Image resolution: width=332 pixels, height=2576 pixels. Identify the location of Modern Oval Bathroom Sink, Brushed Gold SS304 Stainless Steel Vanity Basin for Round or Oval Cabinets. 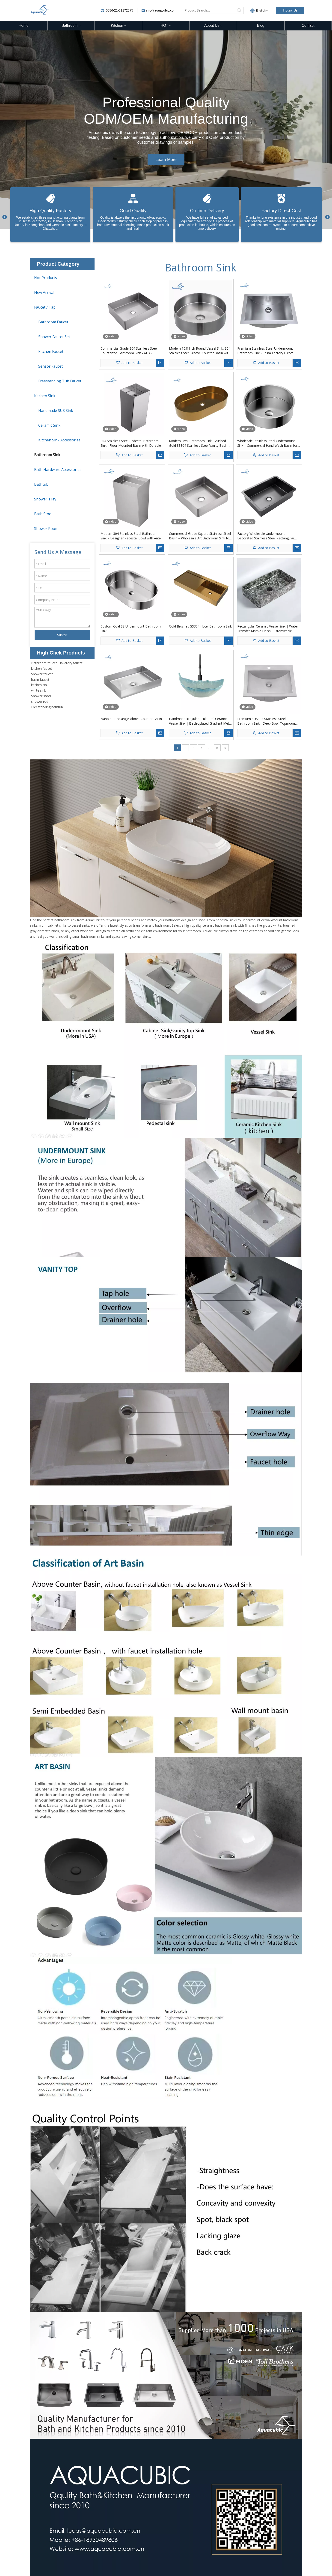
(198, 443).